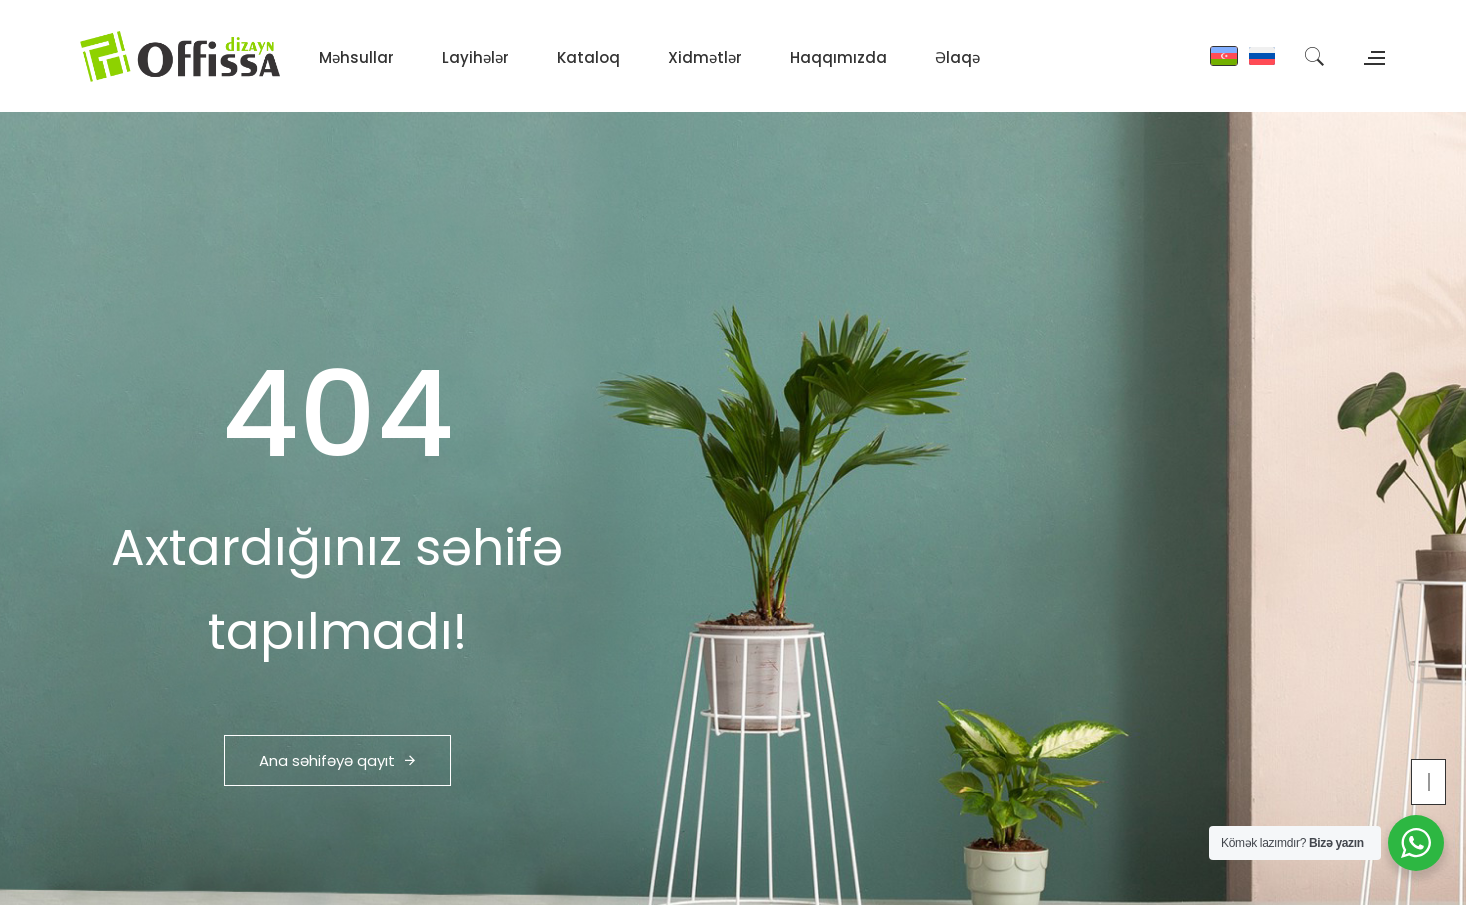  I want to click on [Azərbaycan], so click(1224, 56).